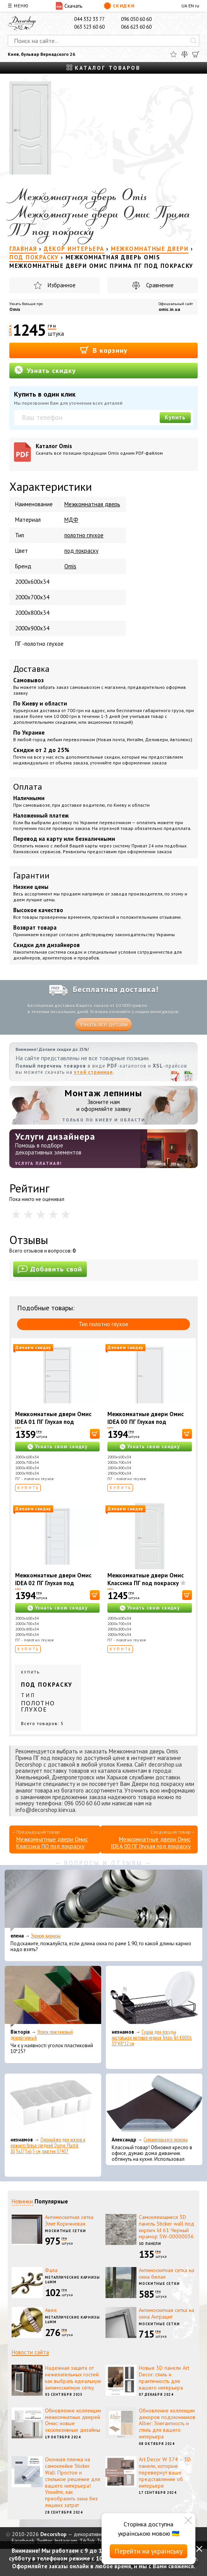 The height and width of the screenshot is (2576, 207). Describe the element at coordinates (50, 1269) in the screenshot. I see `Добавить свой` at that location.